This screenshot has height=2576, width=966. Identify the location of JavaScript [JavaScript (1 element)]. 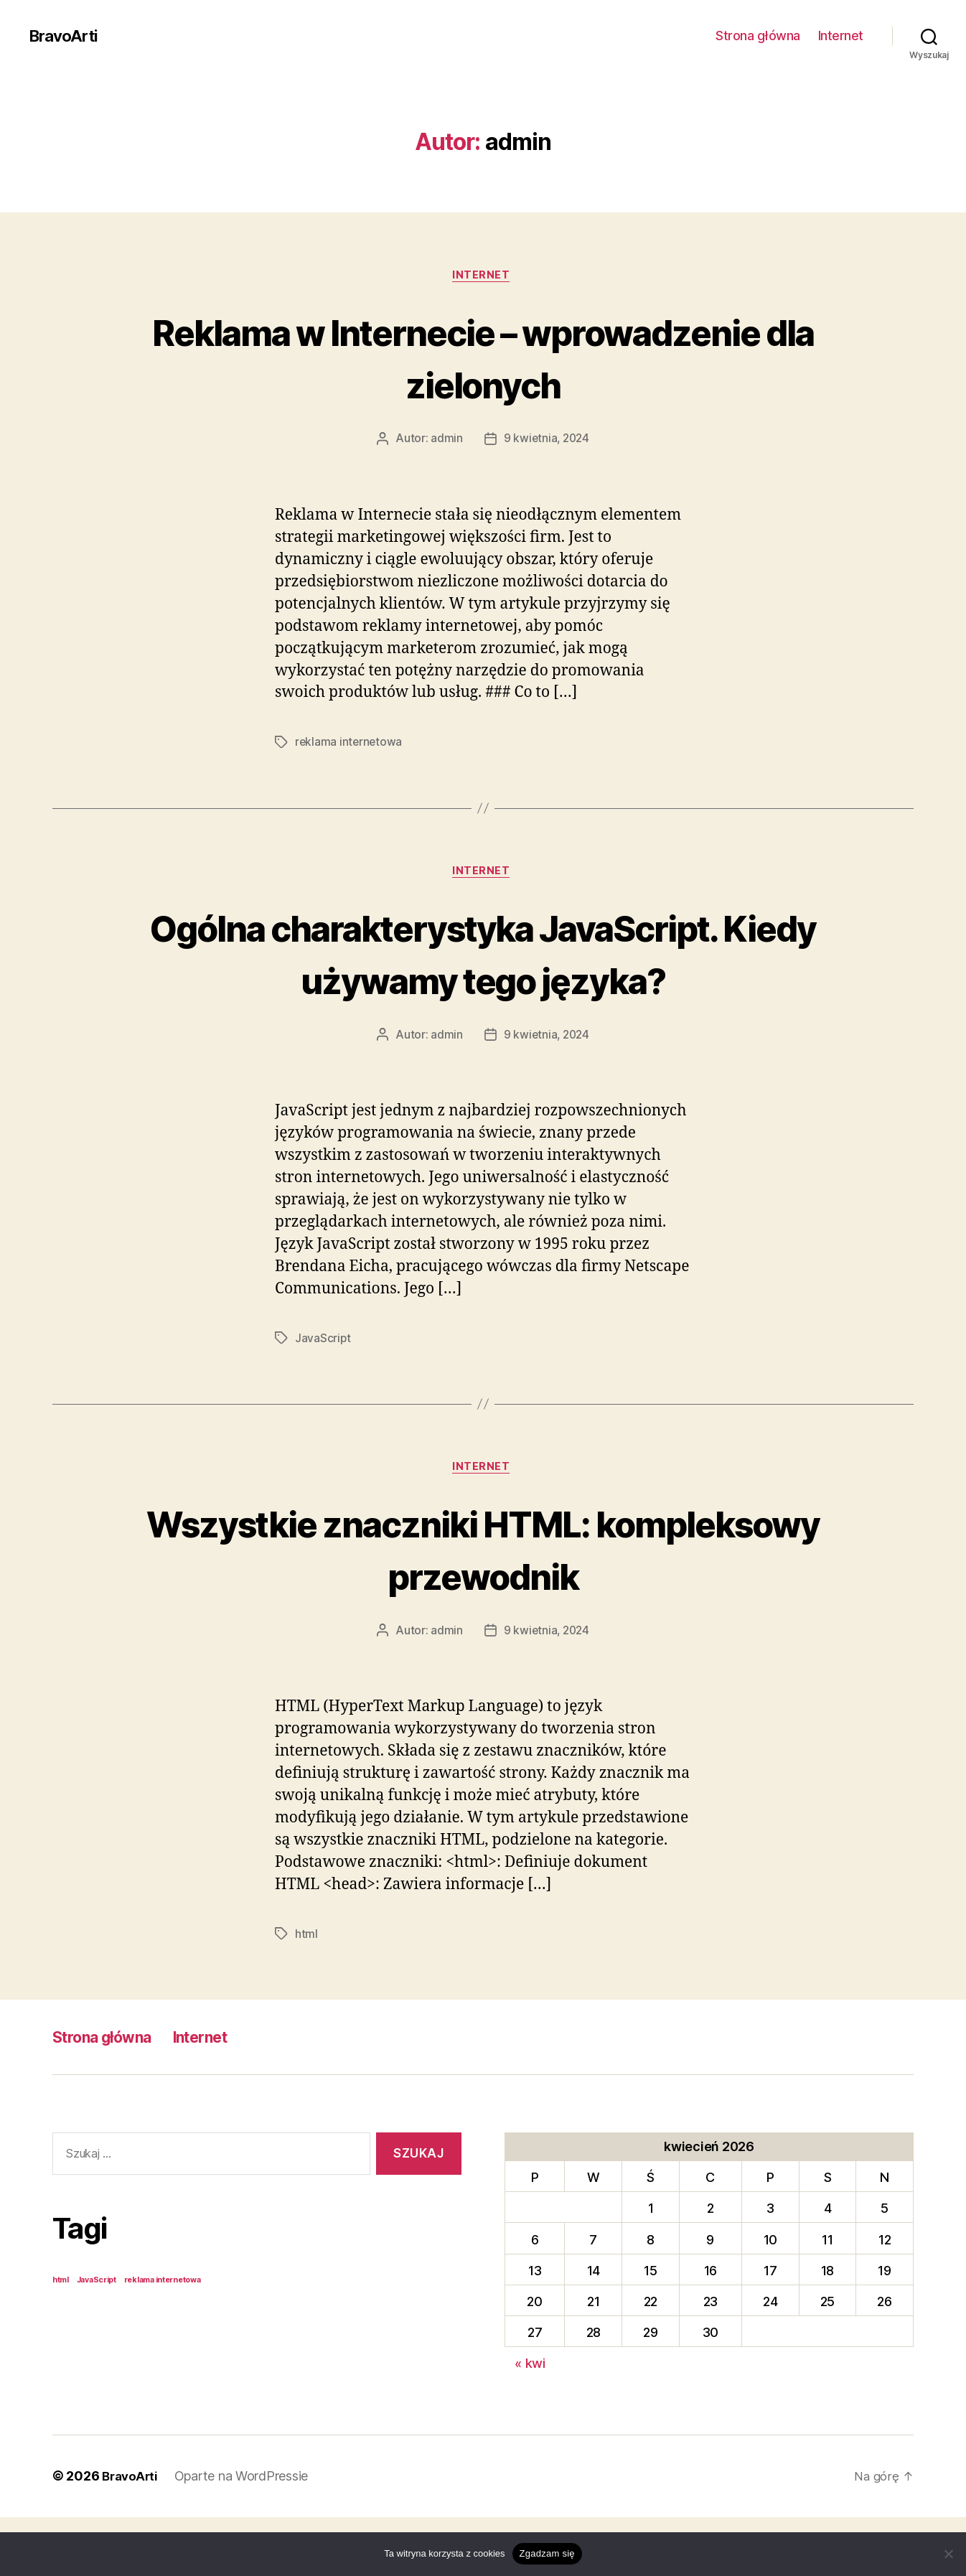
(96, 2338).